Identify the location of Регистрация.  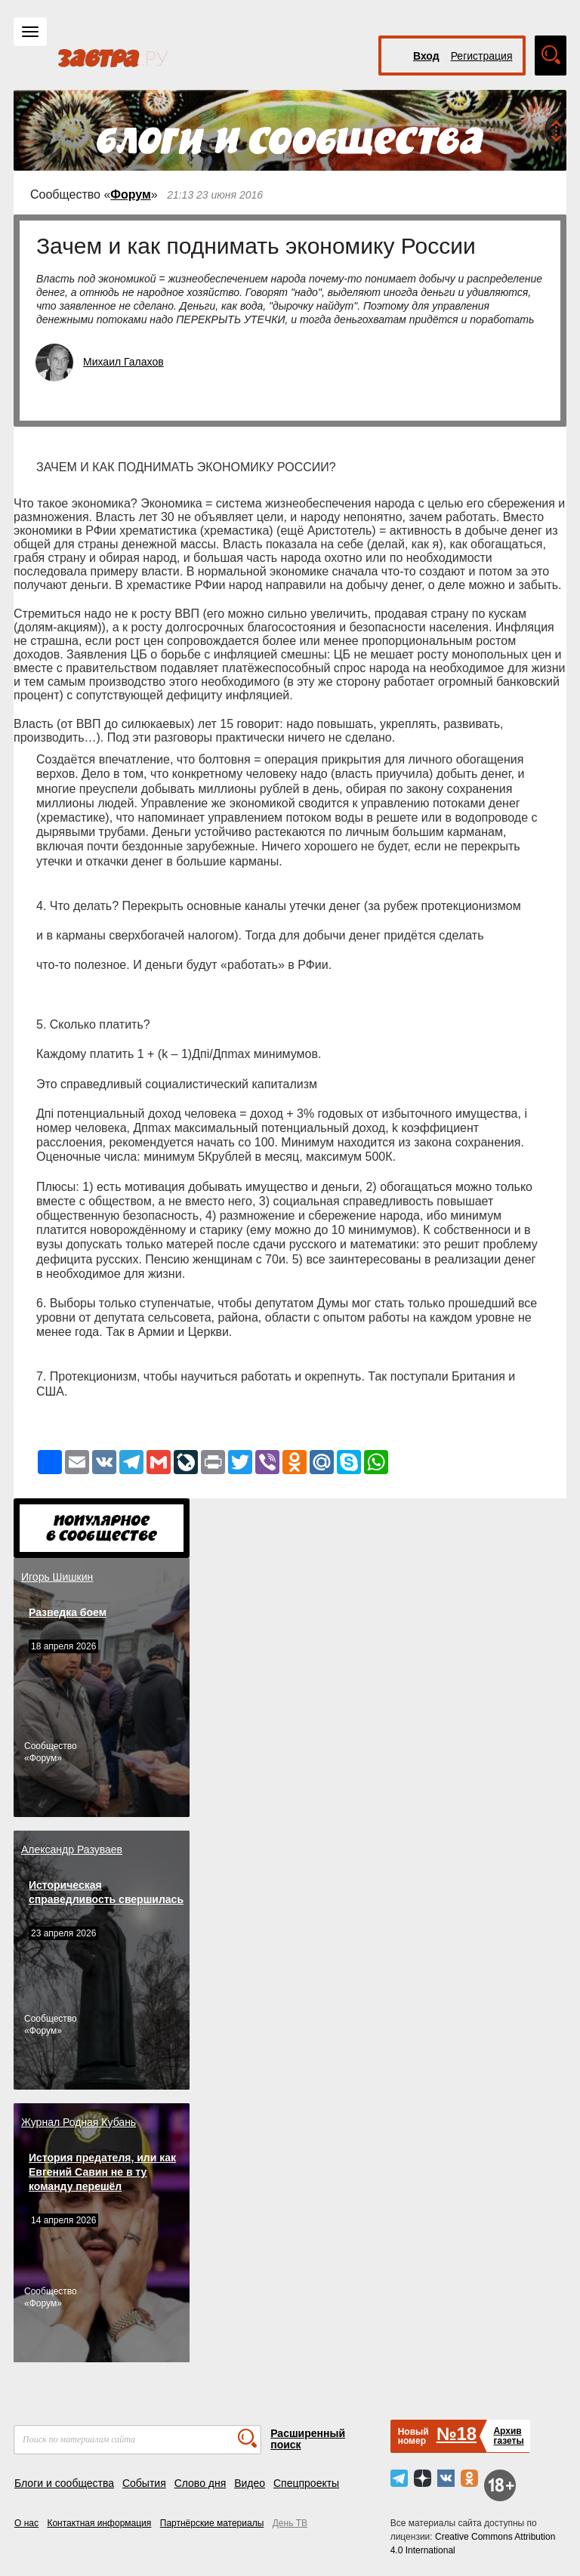
(482, 56).